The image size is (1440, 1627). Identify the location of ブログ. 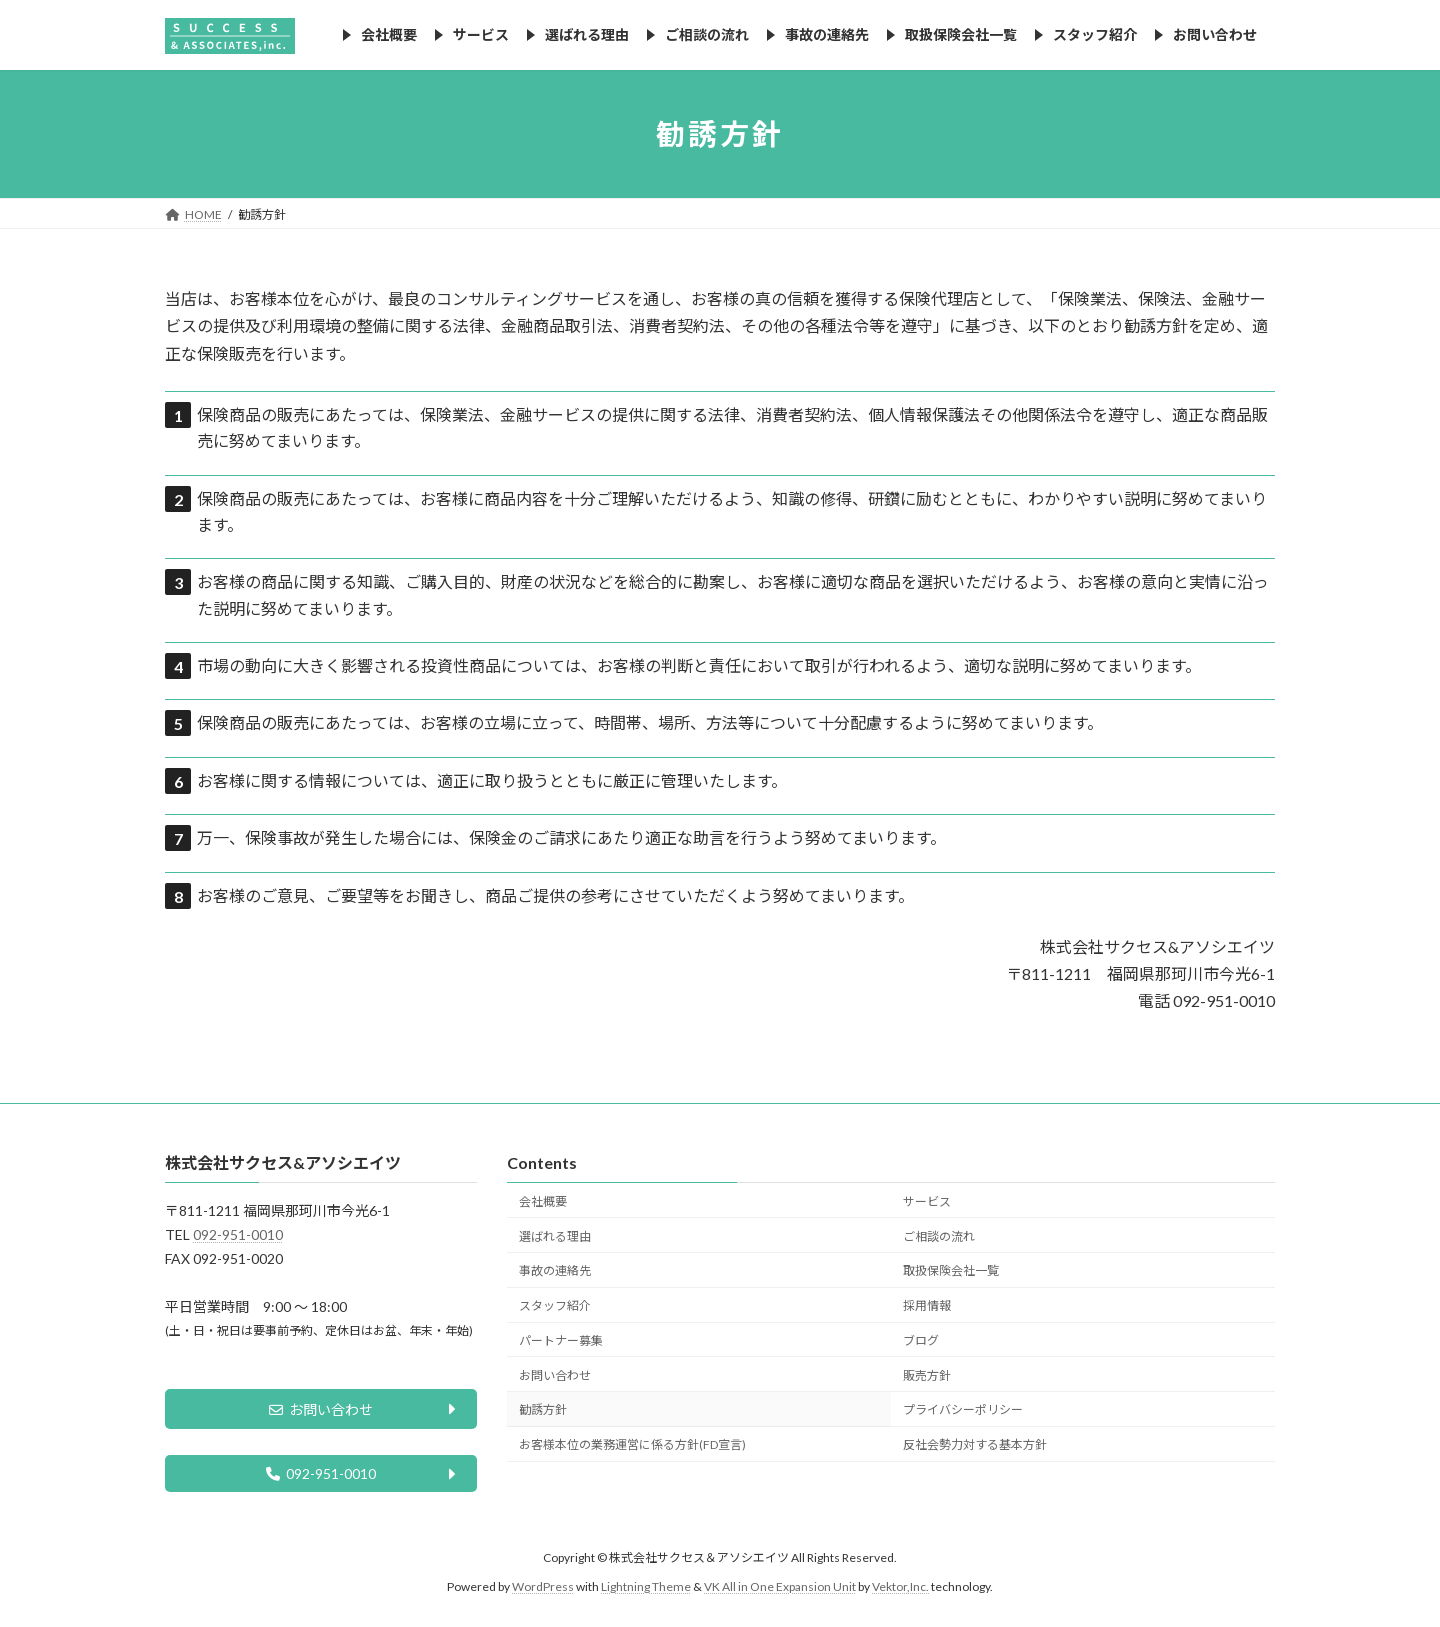
(921, 1339).